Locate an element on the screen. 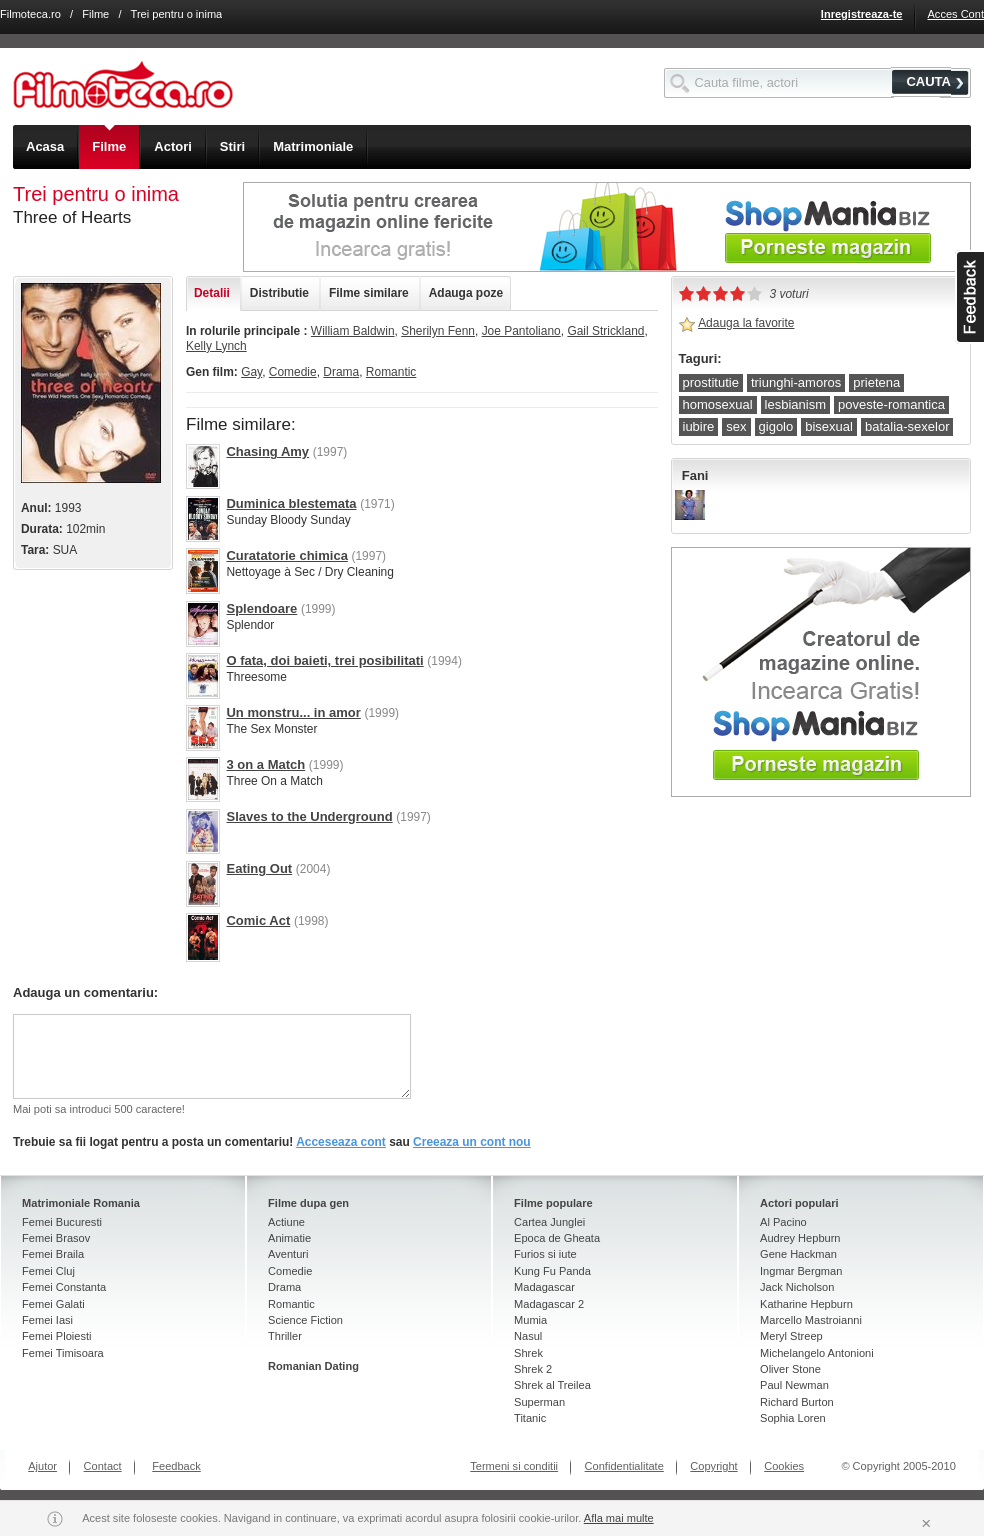 The image size is (984, 1536). Mumia is located at coordinates (530, 1320).